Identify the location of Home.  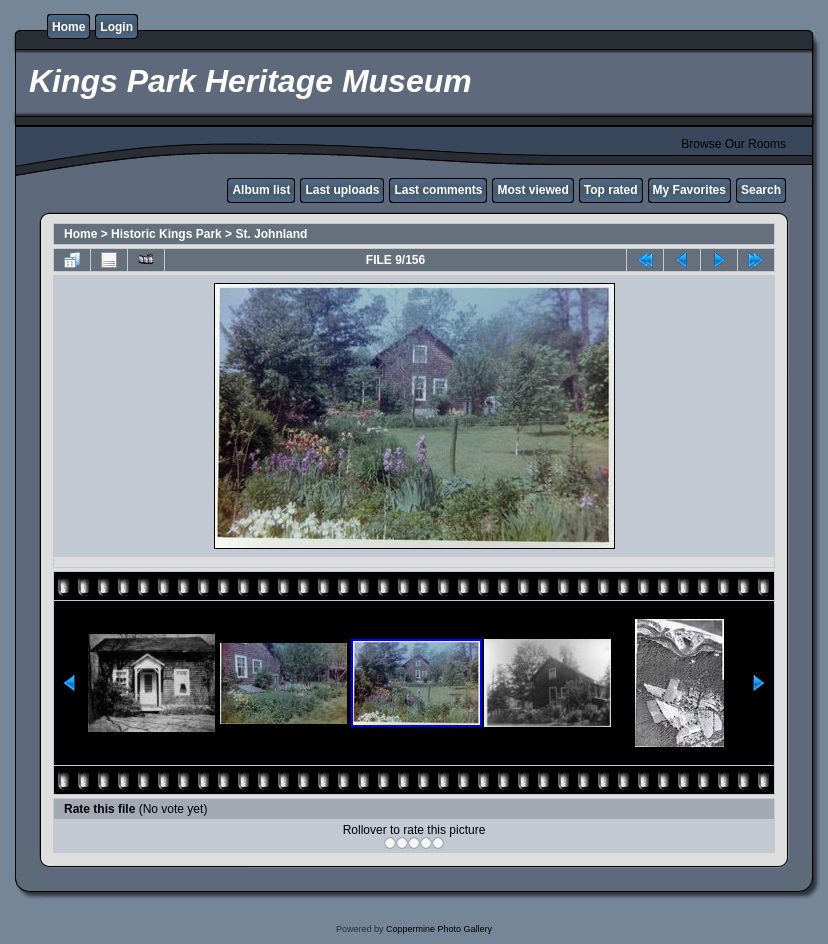
(68, 27).